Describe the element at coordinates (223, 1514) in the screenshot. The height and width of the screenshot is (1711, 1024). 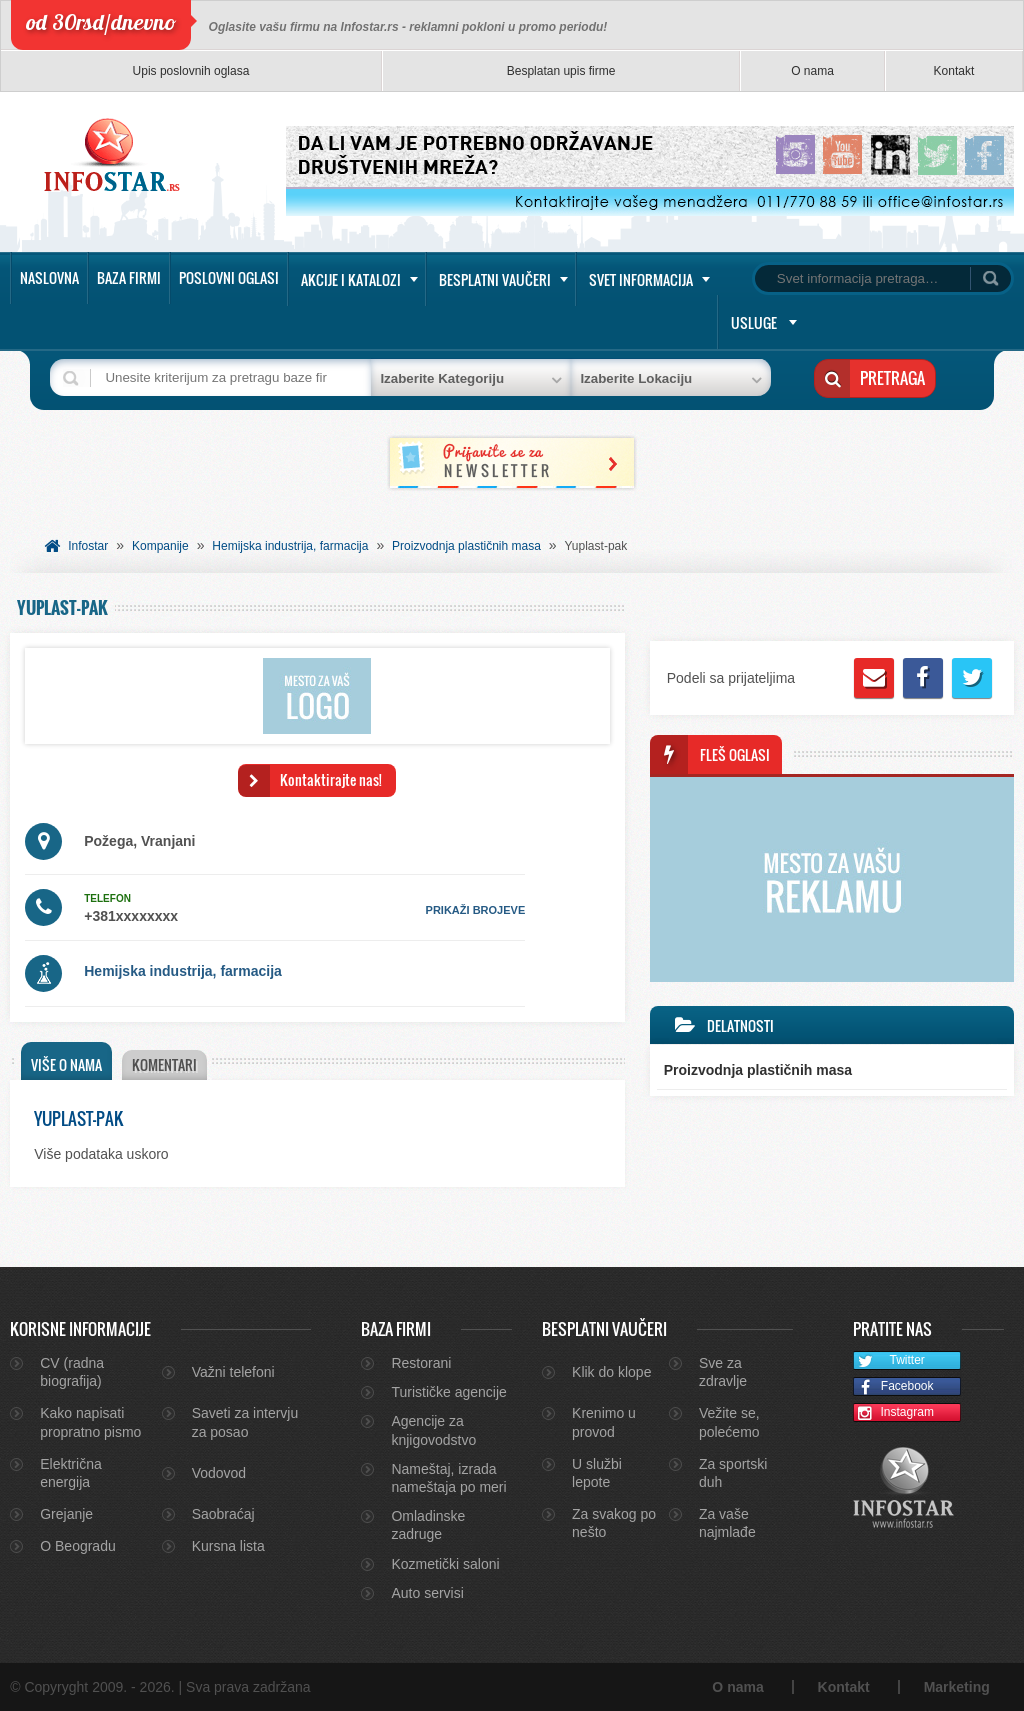
I see `Saobraćaj` at that location.